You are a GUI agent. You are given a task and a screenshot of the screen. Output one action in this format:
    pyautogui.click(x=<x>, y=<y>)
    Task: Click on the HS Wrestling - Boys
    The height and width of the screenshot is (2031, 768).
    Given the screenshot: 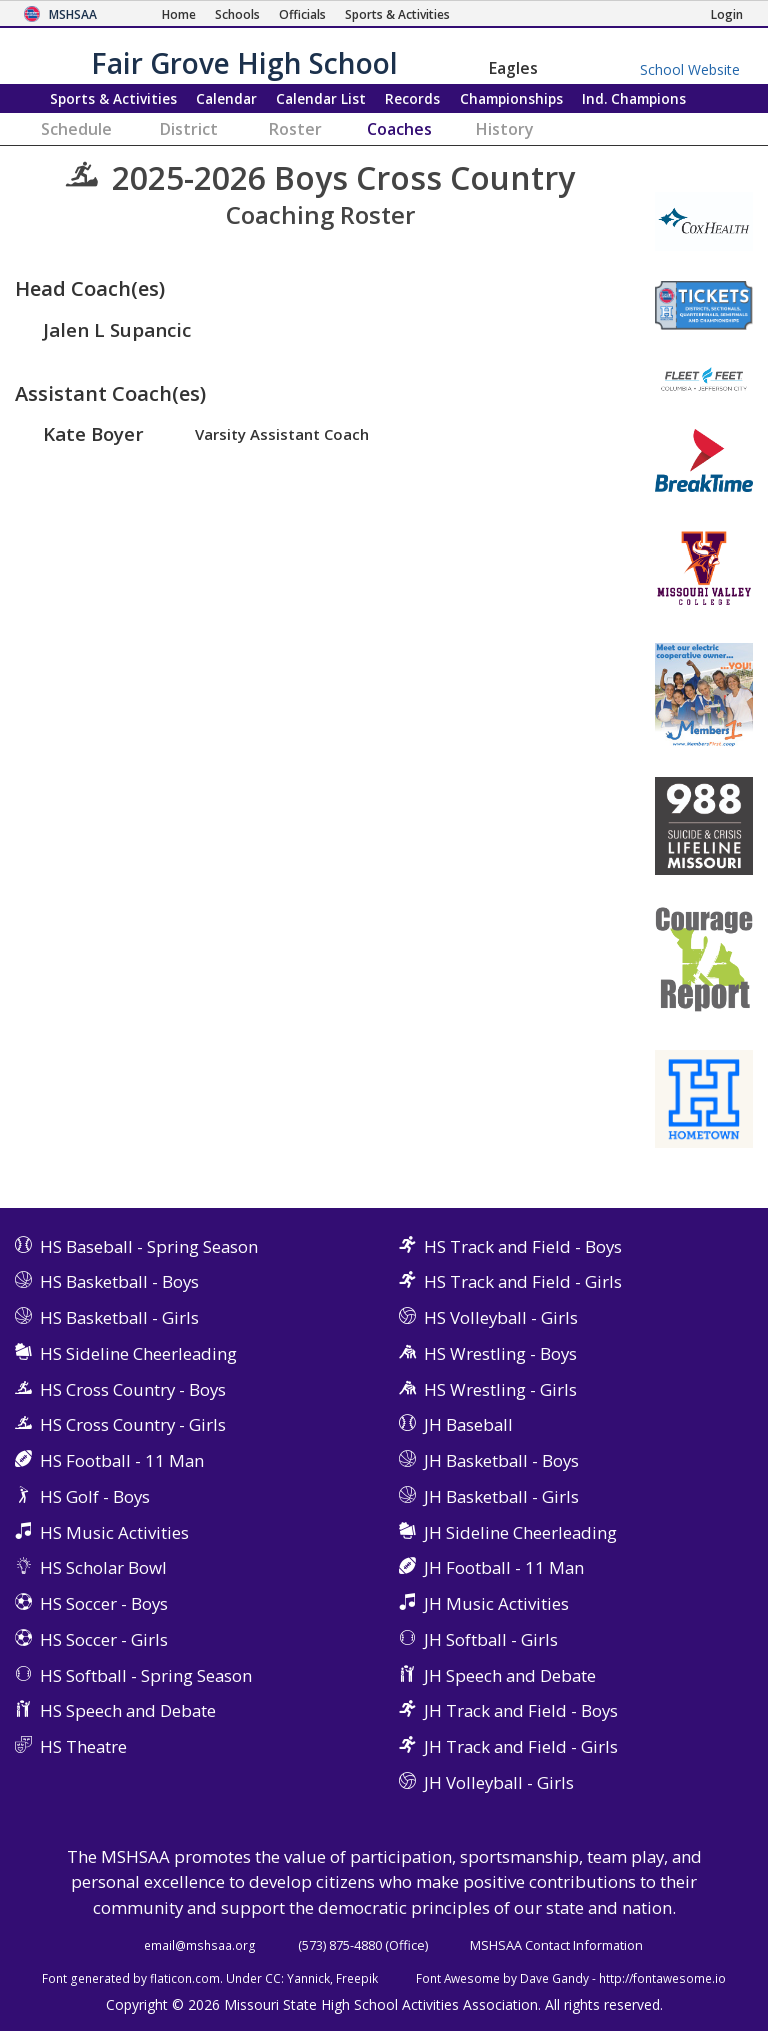 What is the action you would take?
    pyautogui.click(x=500, y=1353)
    